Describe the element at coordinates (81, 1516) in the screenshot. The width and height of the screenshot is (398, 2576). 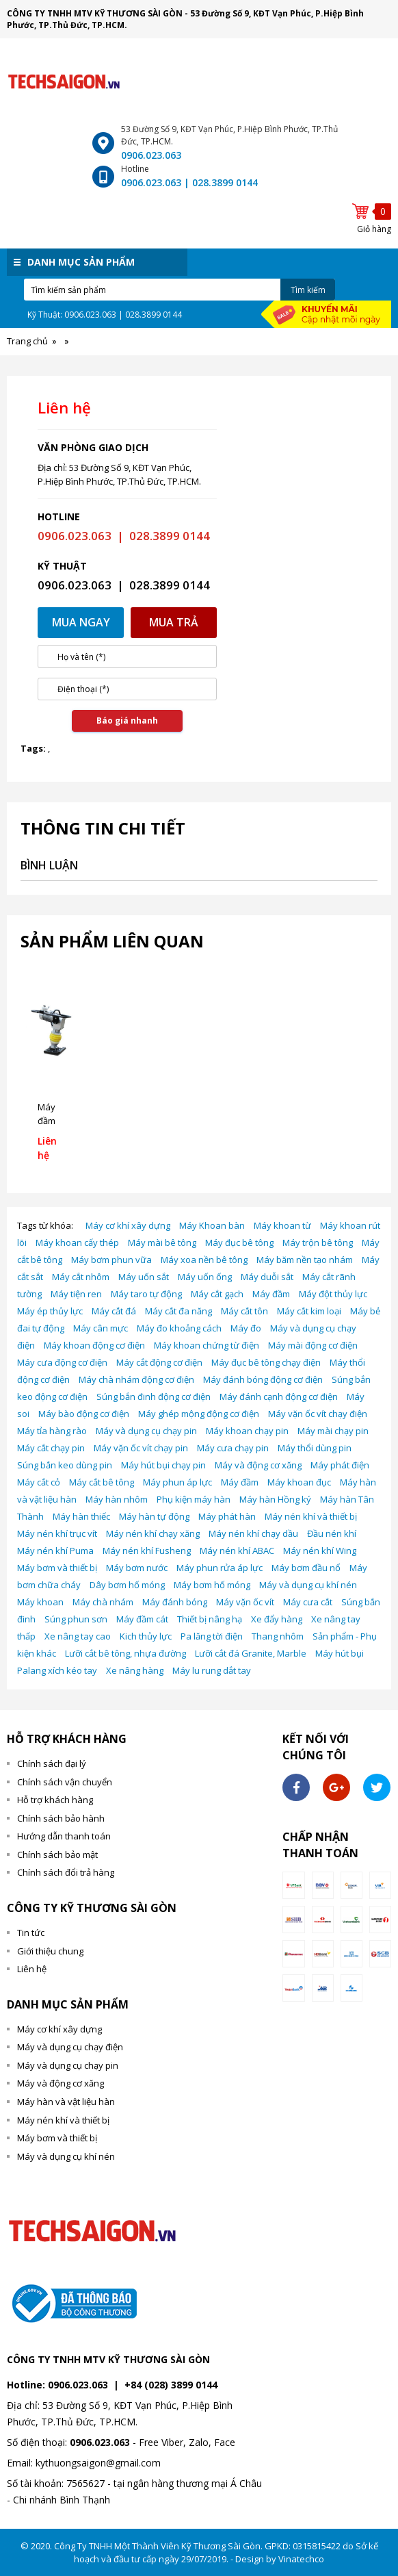
I see `Máy hàn thiếc` at that location.